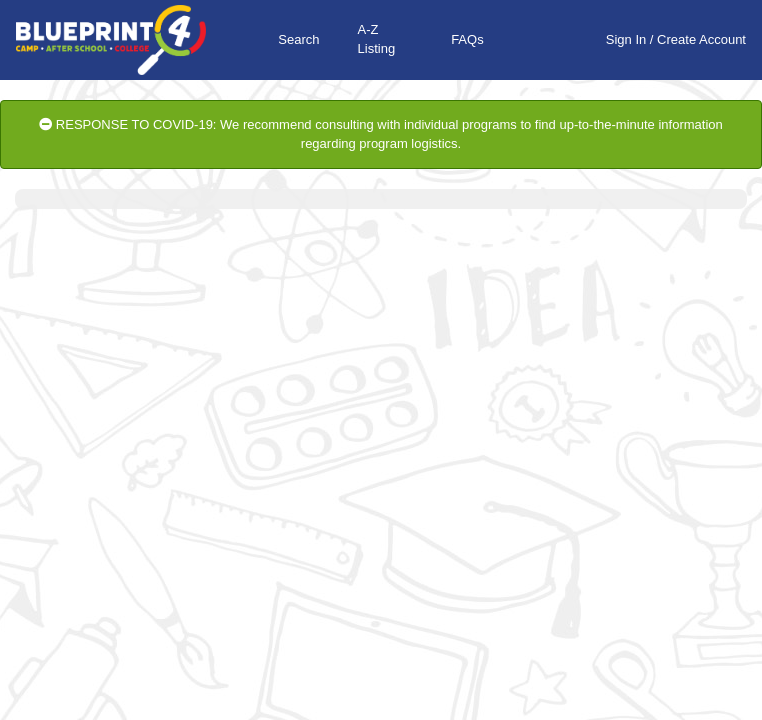 Image resolution: width=762 pixels, height=720 pixels. I want to click on Search, so click(298, 39).